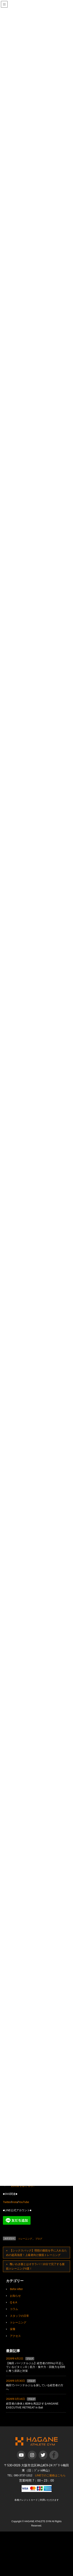  I want to click on ブログ, so click(38, 2238).